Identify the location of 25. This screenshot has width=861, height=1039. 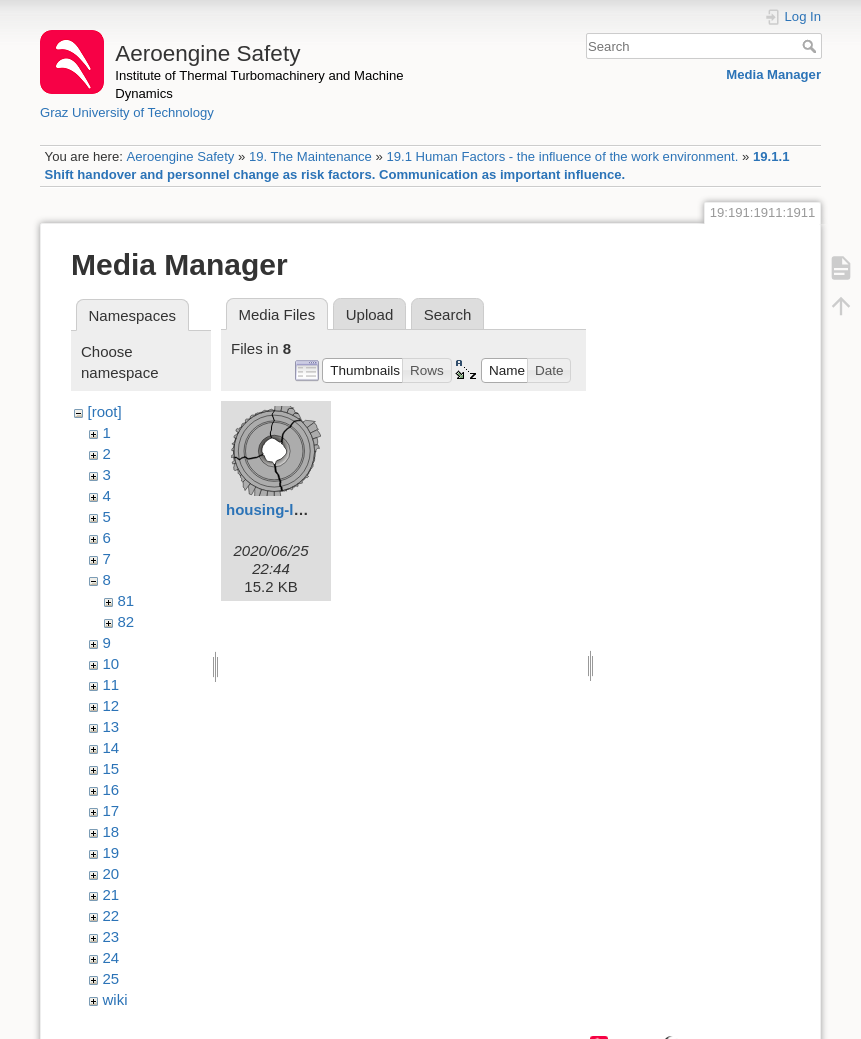
(111, 978).